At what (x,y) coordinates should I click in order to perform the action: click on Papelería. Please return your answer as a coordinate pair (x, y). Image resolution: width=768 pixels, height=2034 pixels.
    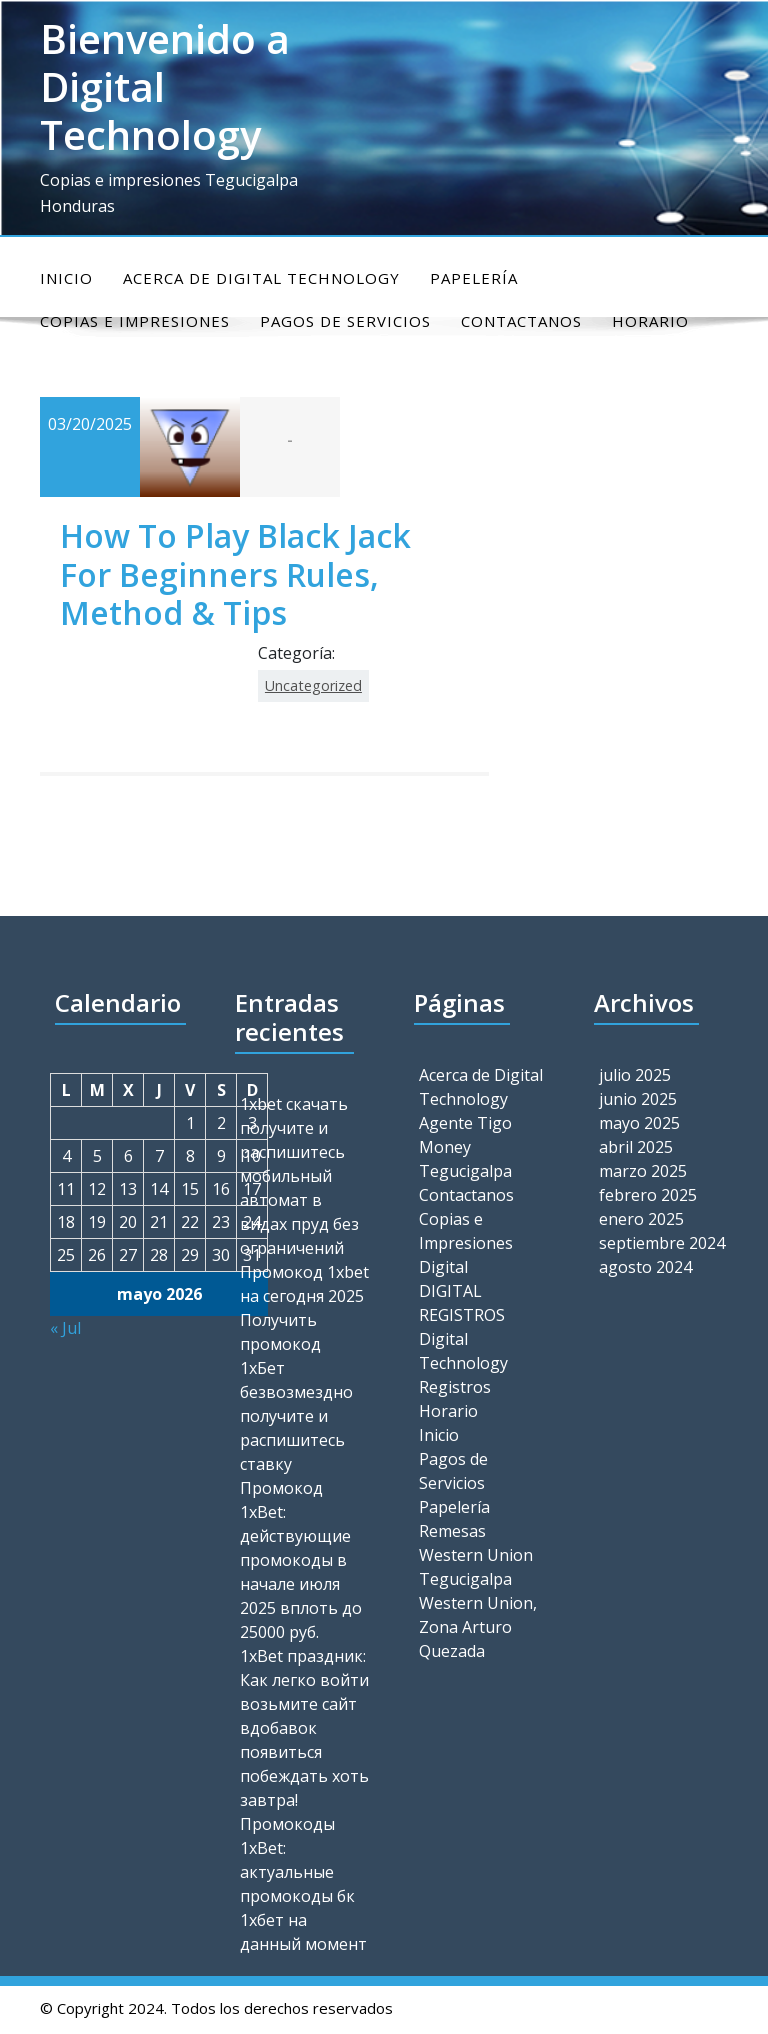
    Looking at the image, I should click on (474, 278).